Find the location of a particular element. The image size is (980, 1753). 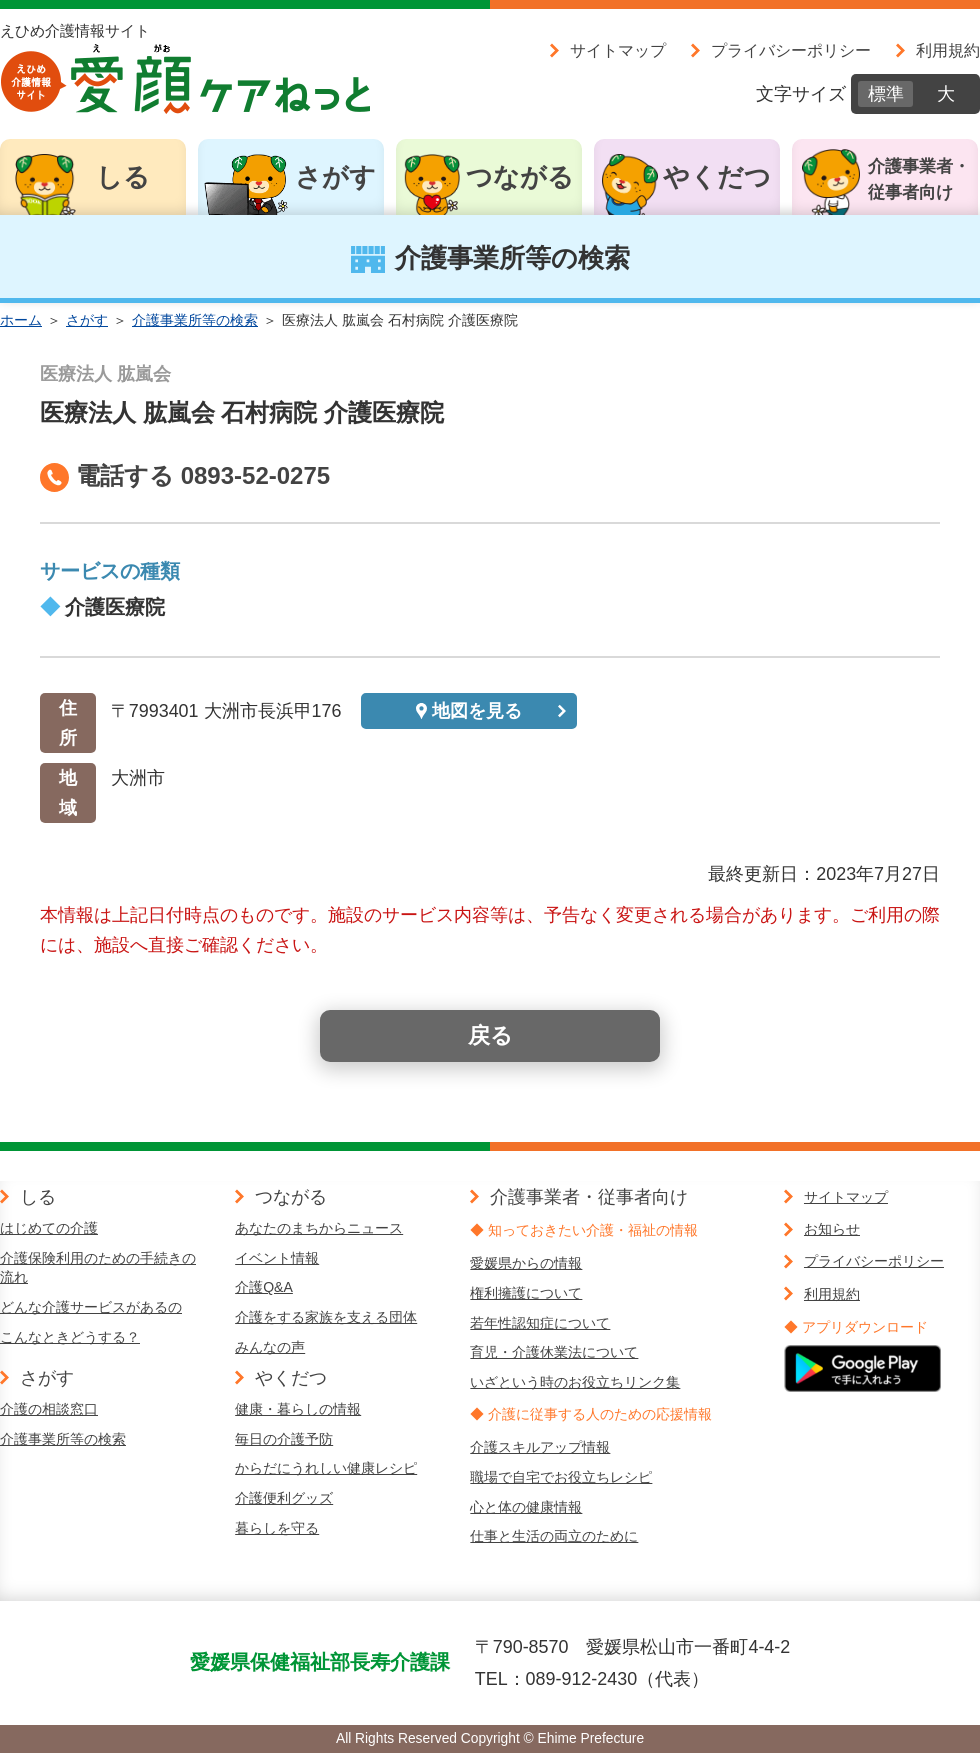

サイトマップ is located at coordinates (618, 50).